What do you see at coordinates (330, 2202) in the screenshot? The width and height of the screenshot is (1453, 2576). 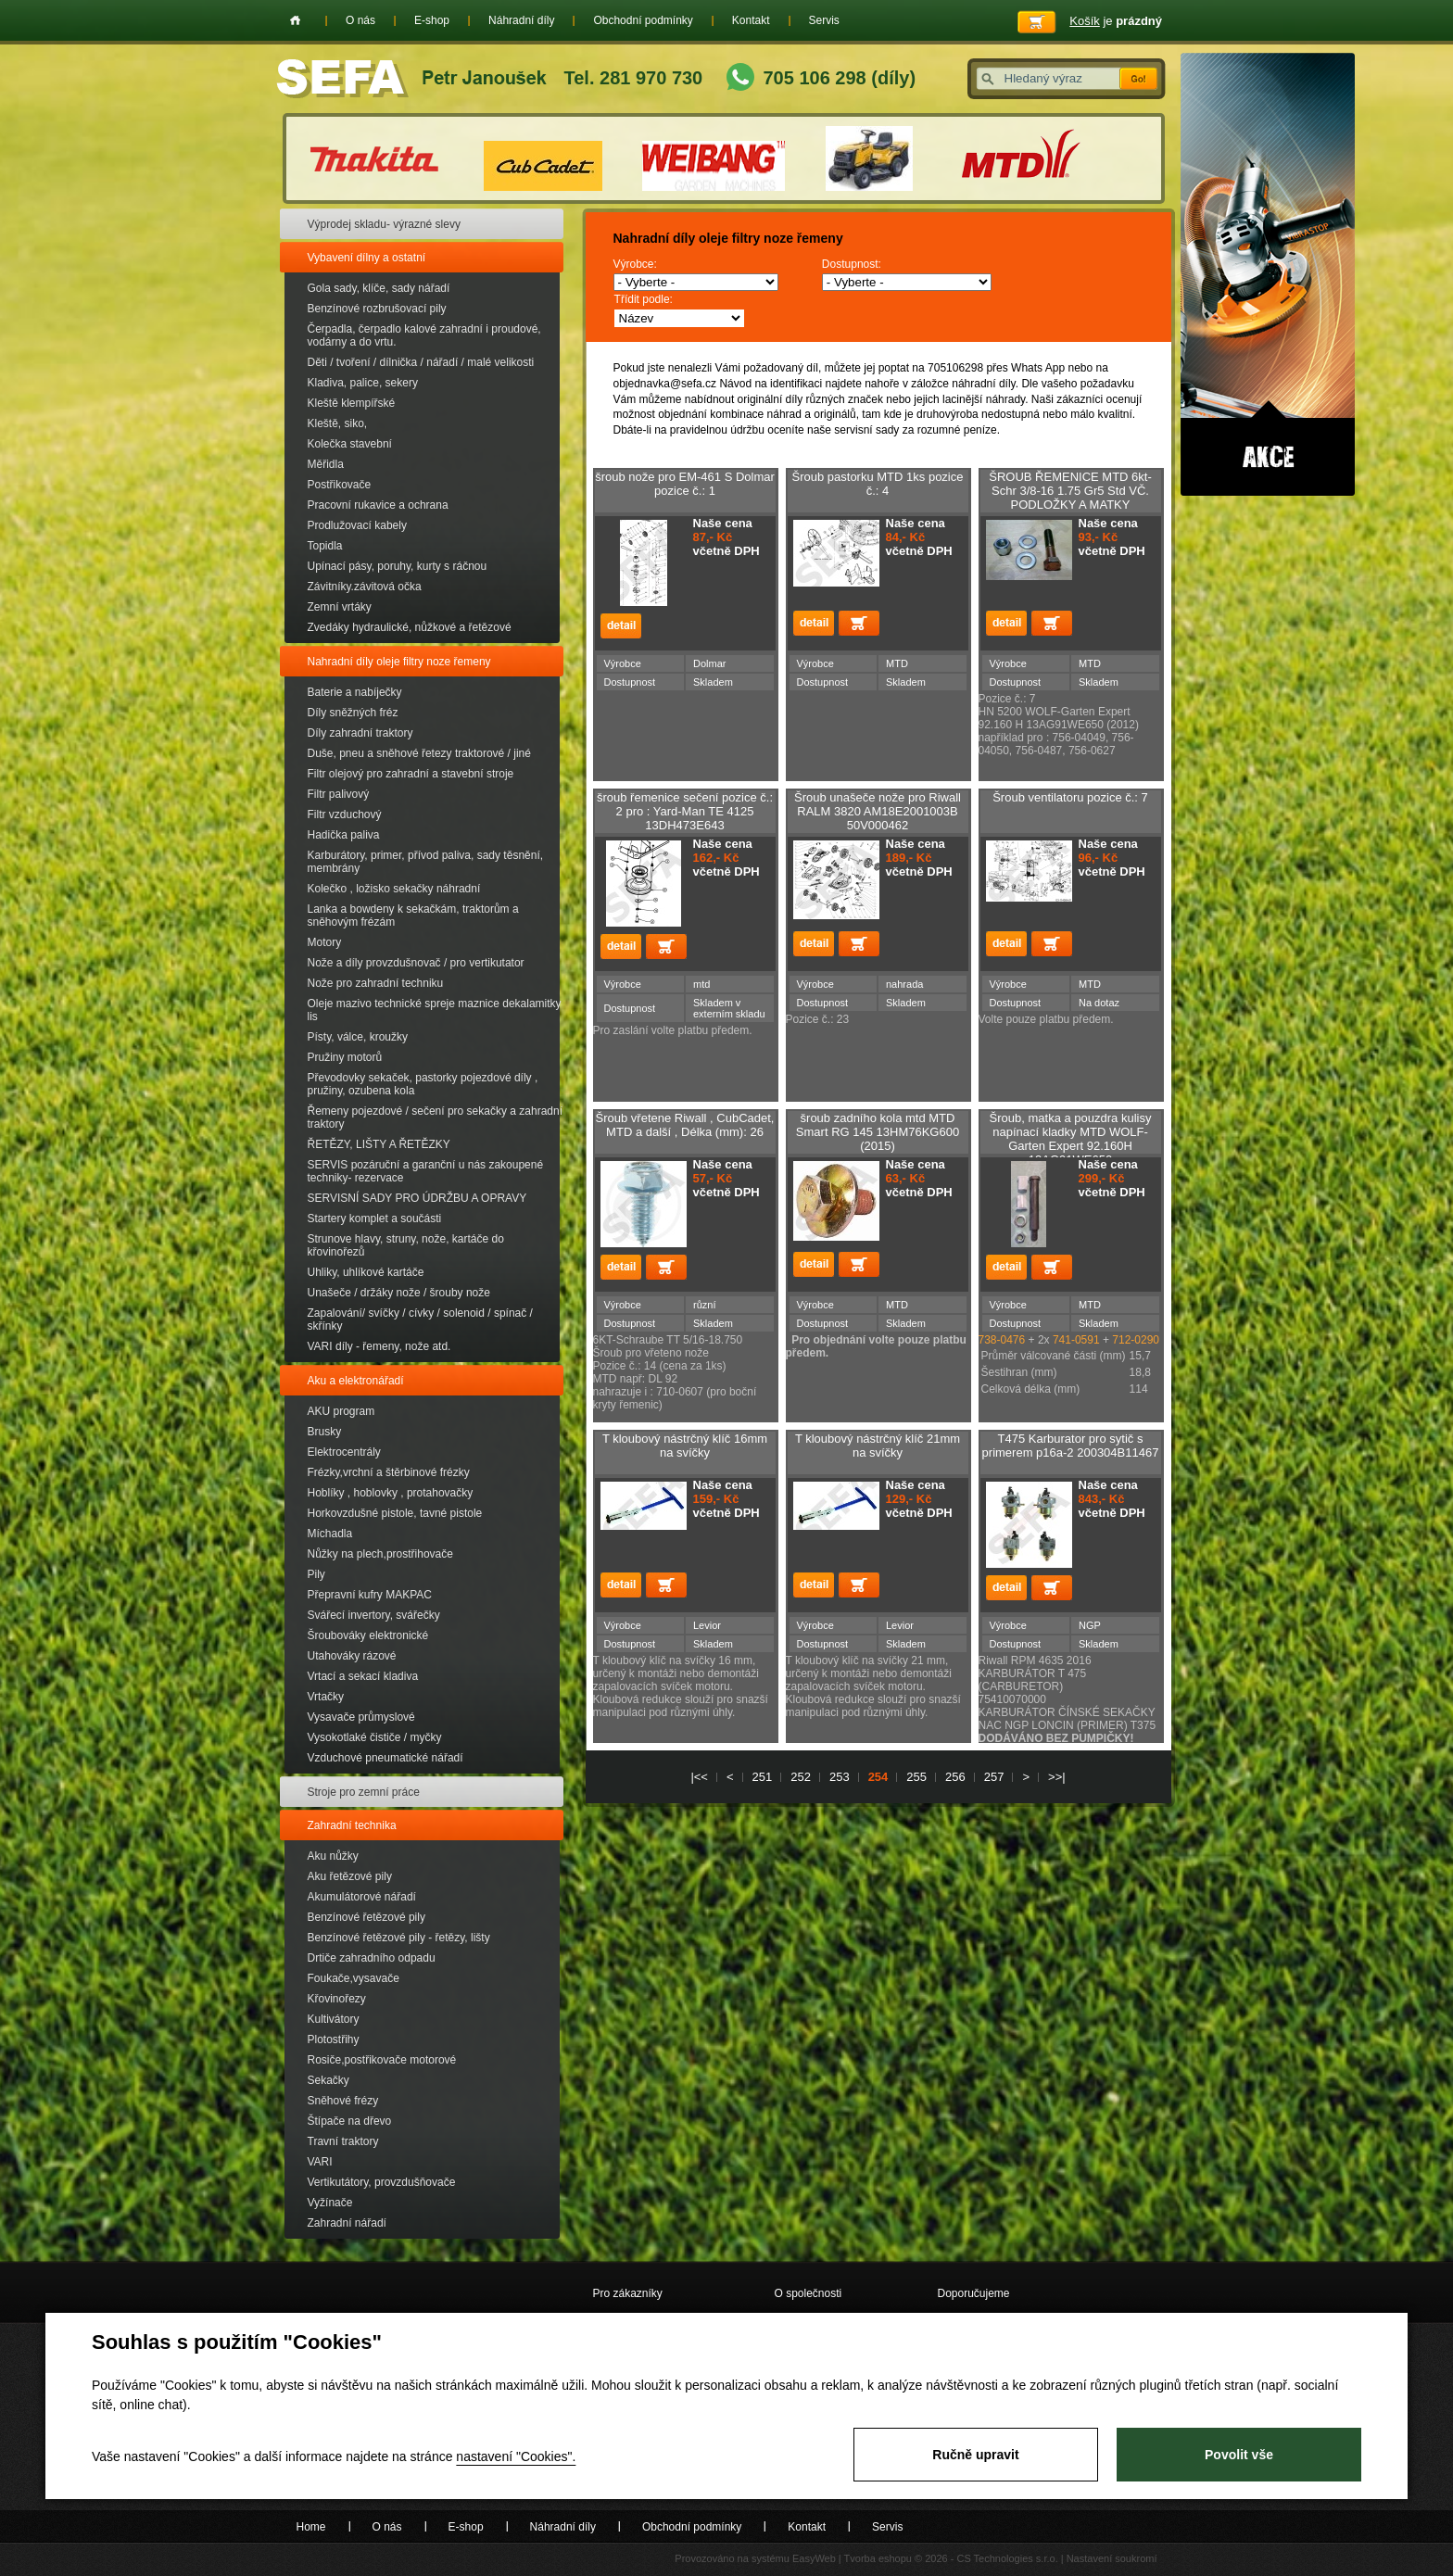 I see `Vyžínače` at bounding box center [330, 2202].